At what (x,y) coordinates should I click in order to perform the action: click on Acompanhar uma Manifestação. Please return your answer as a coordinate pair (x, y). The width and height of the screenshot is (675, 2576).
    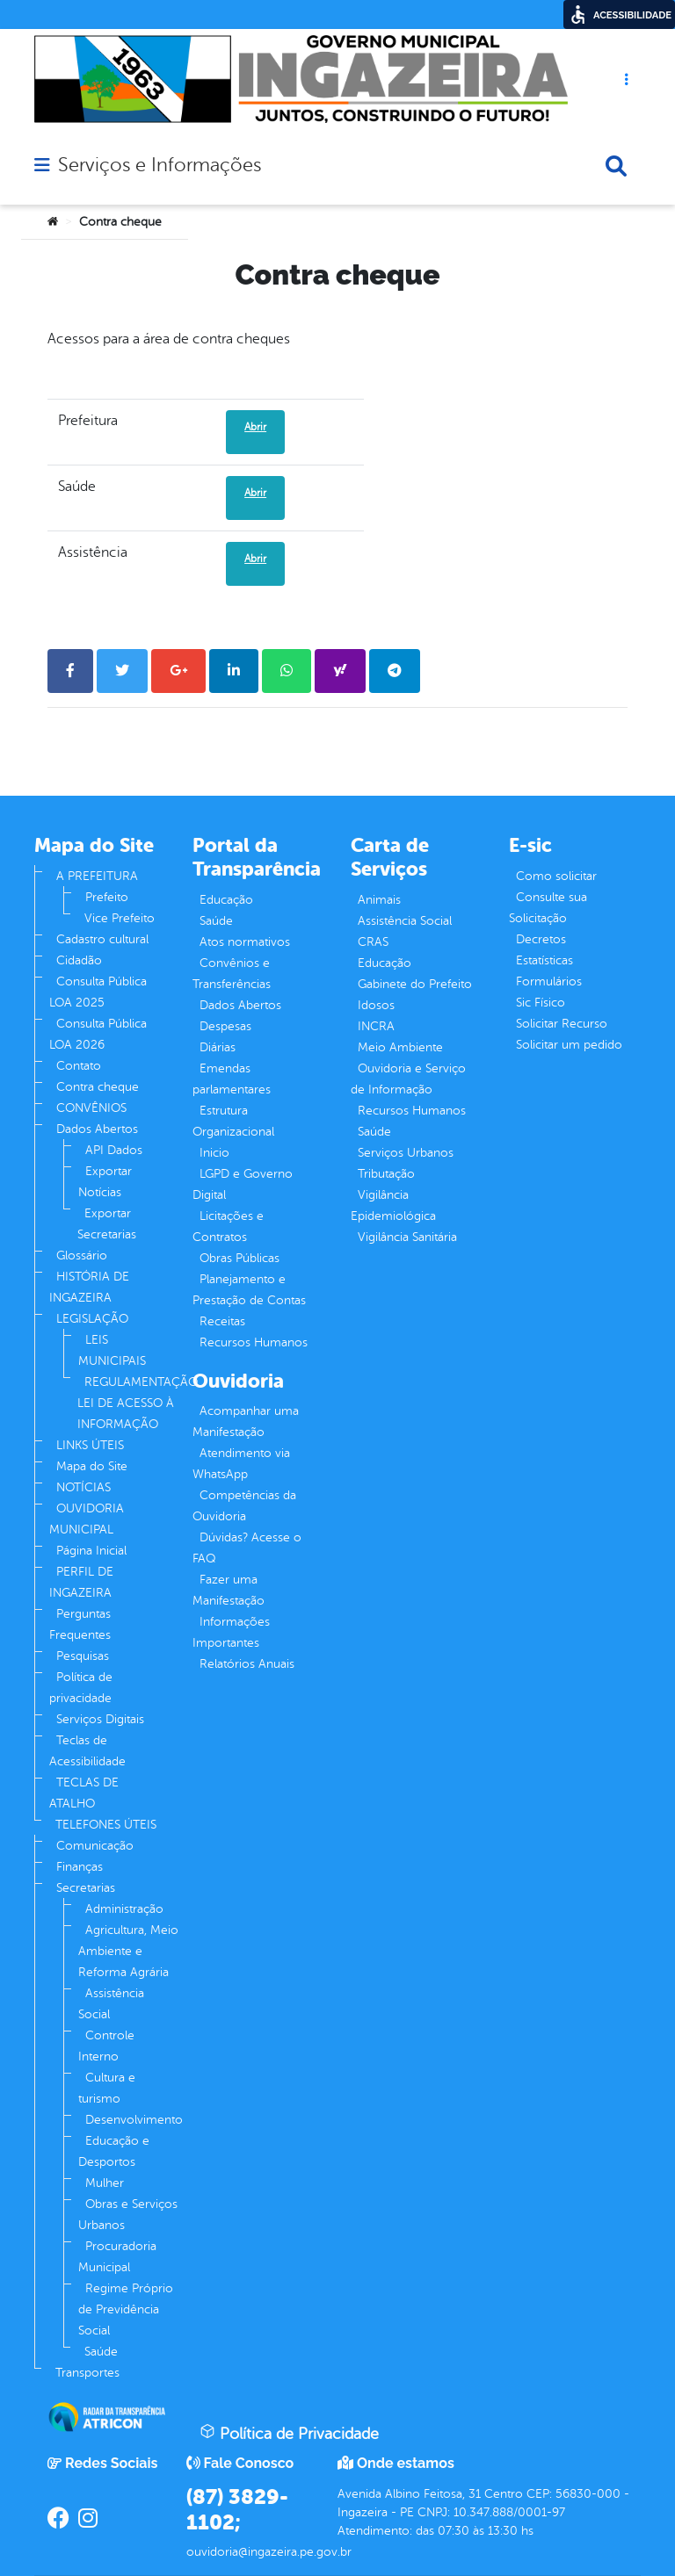
    Looking at the image, I should click on (245, 1421).